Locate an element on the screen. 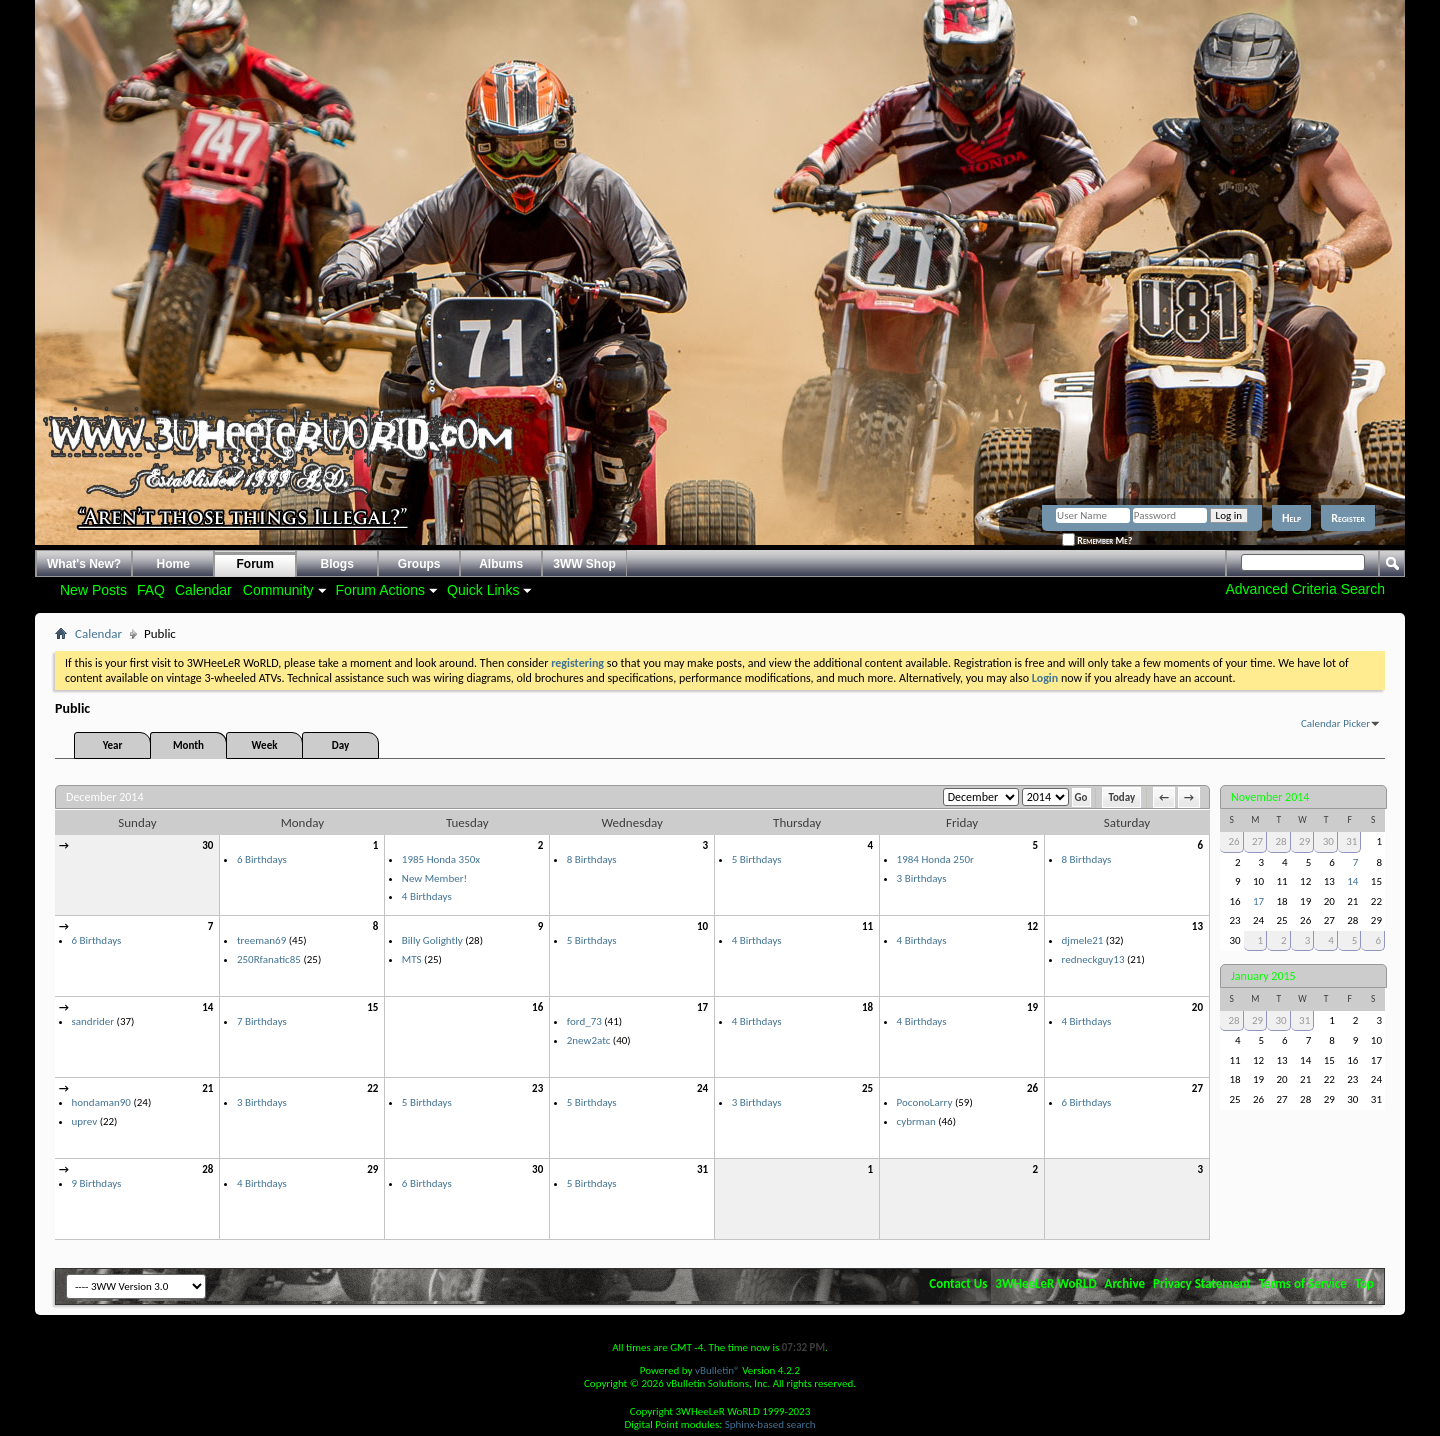  hondaman90 is located at coordinates (101, 1102).